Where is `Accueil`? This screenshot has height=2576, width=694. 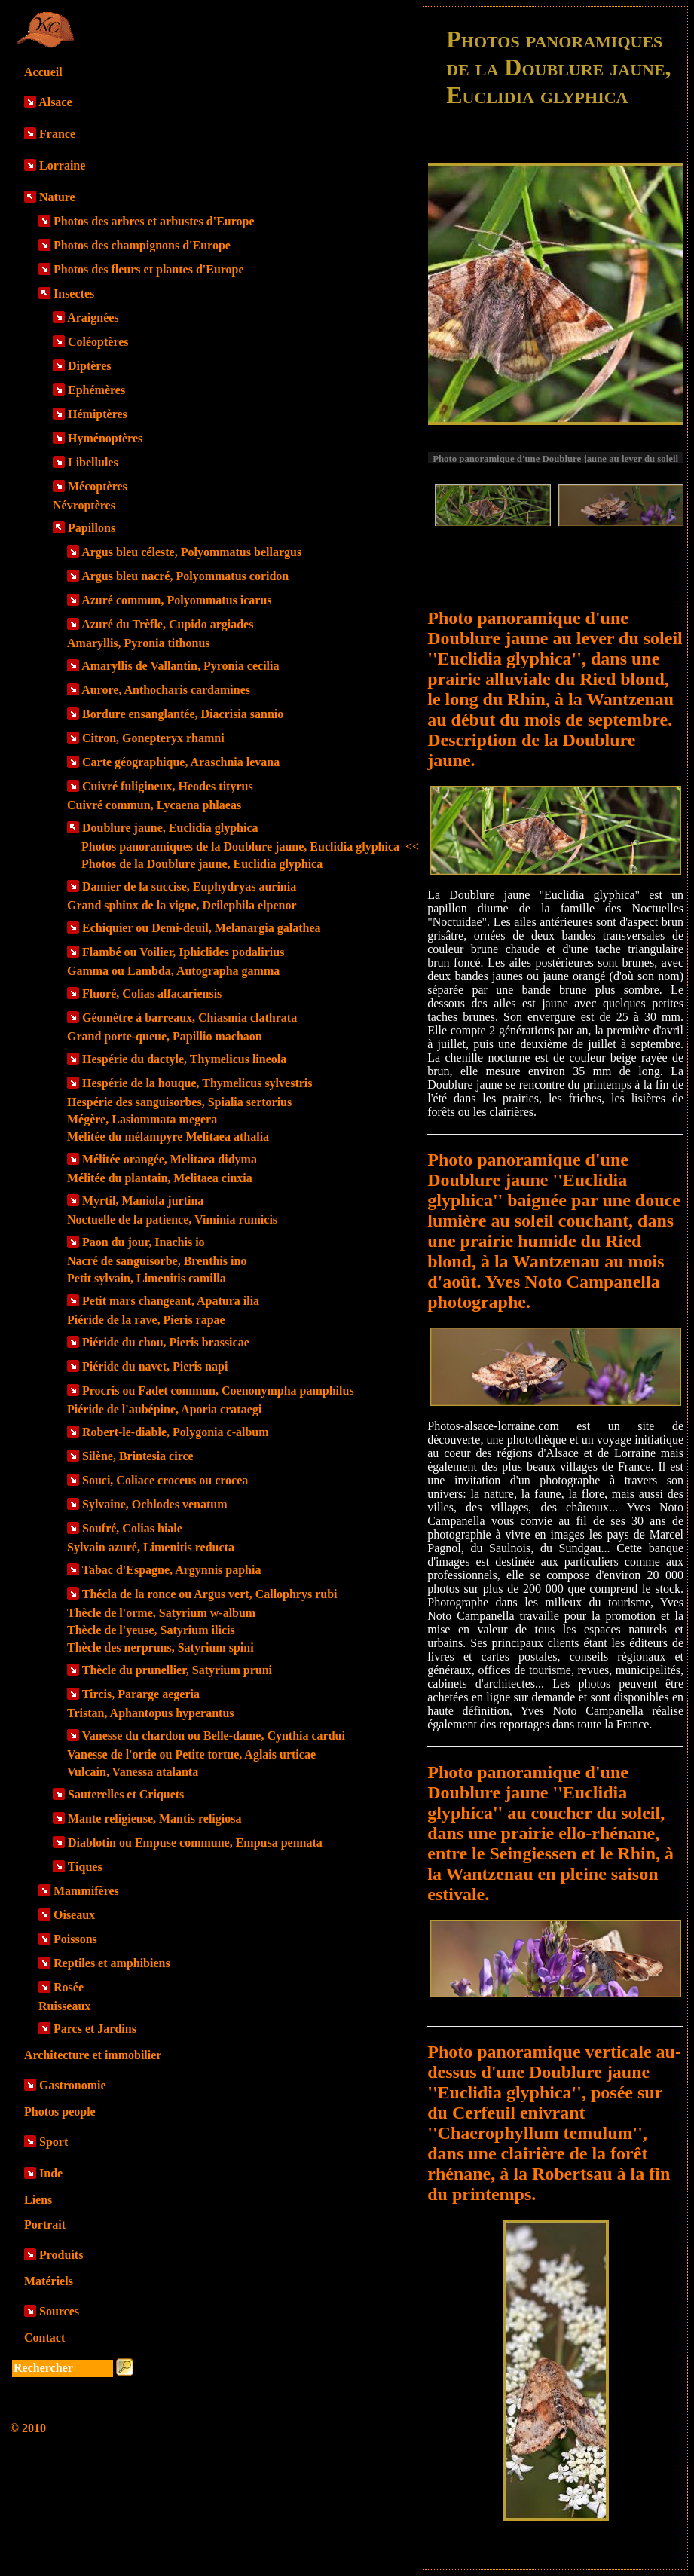 Accueil is located at coordinates (43, 72).